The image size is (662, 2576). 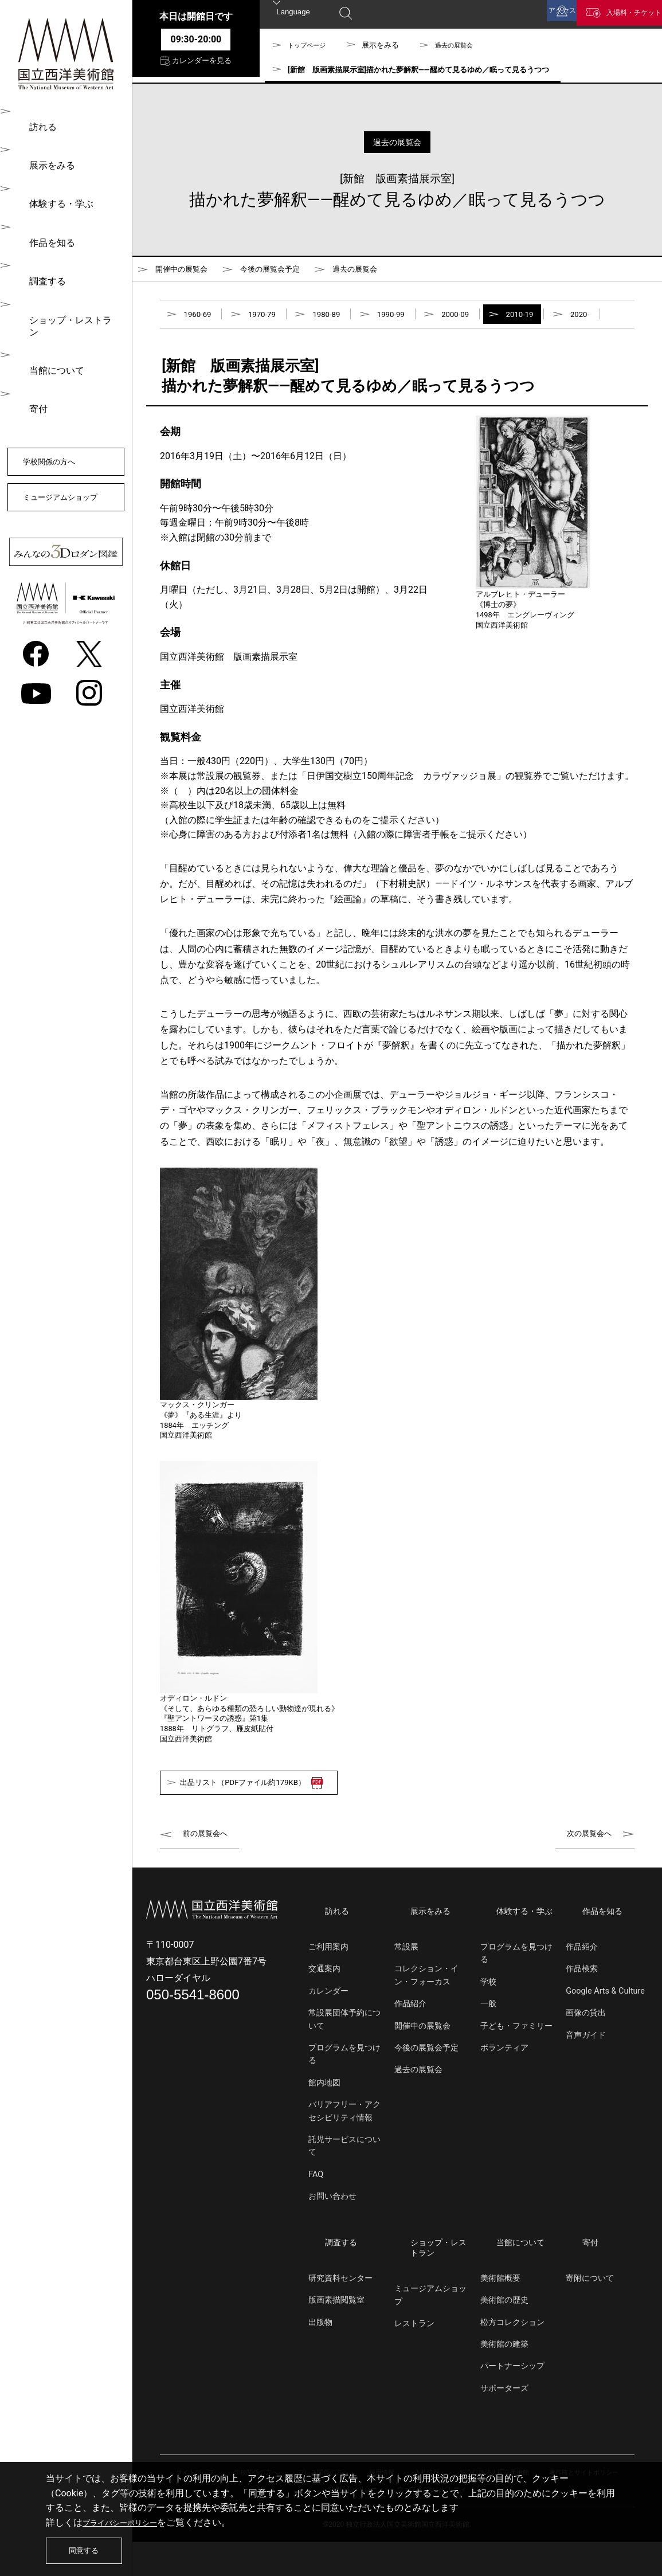 What do you see at coordinates (324, 2012) in the screenshot?
I see `交通案内` at bounding box center [324, 2012].